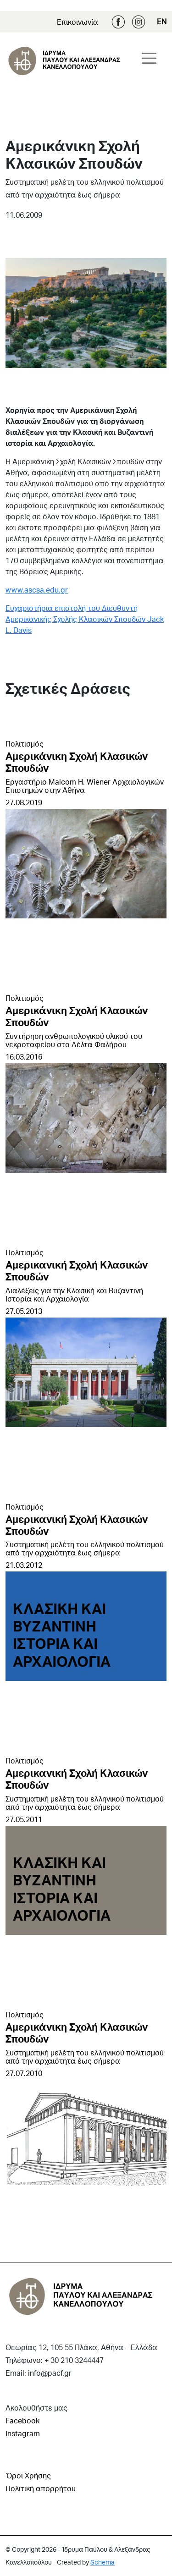 The width and height of the screenshot is (172, 2576). Describe the element at coordinates (85, 619) in the screenshot. I see `Ευχαριστήρια επιστολή του Διευθυντή Αμερικανικής Σχολής Κλασικών Σπουδών Jack L. Davis` at that location.